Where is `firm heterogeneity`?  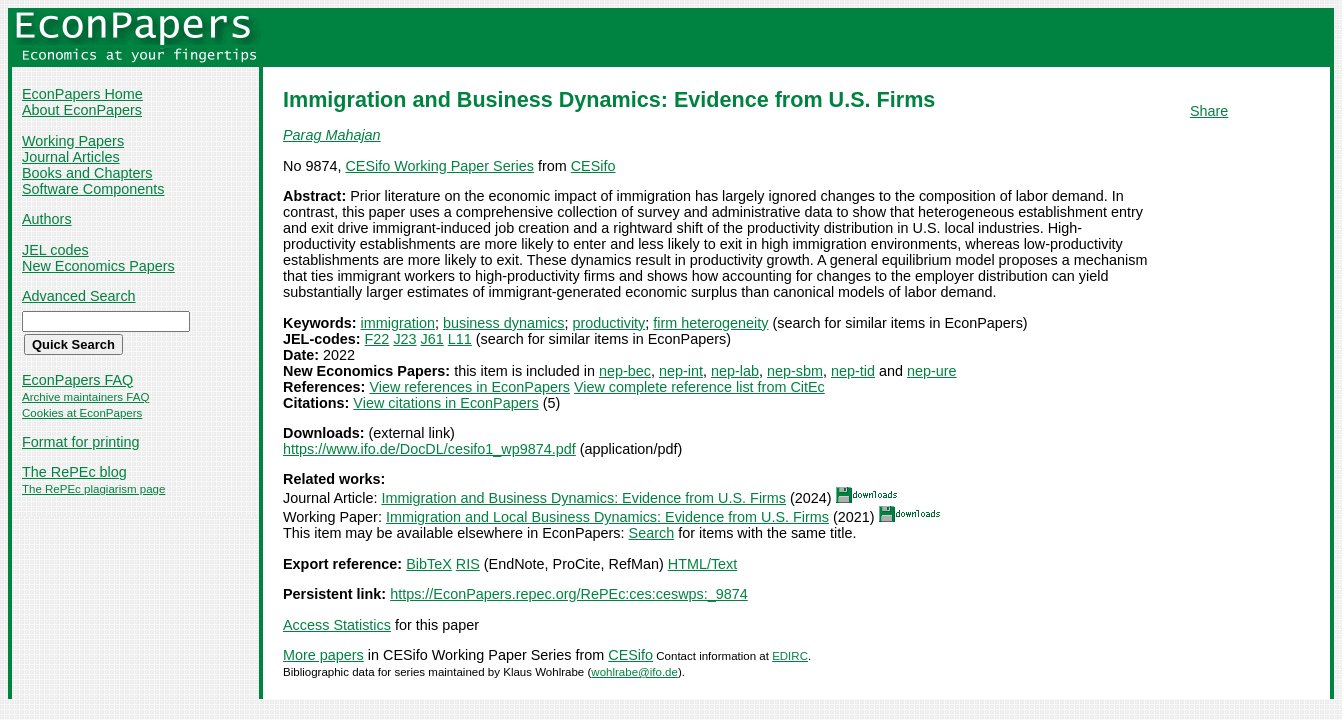 firm heterogeneity is located at coordinates (710, 323).